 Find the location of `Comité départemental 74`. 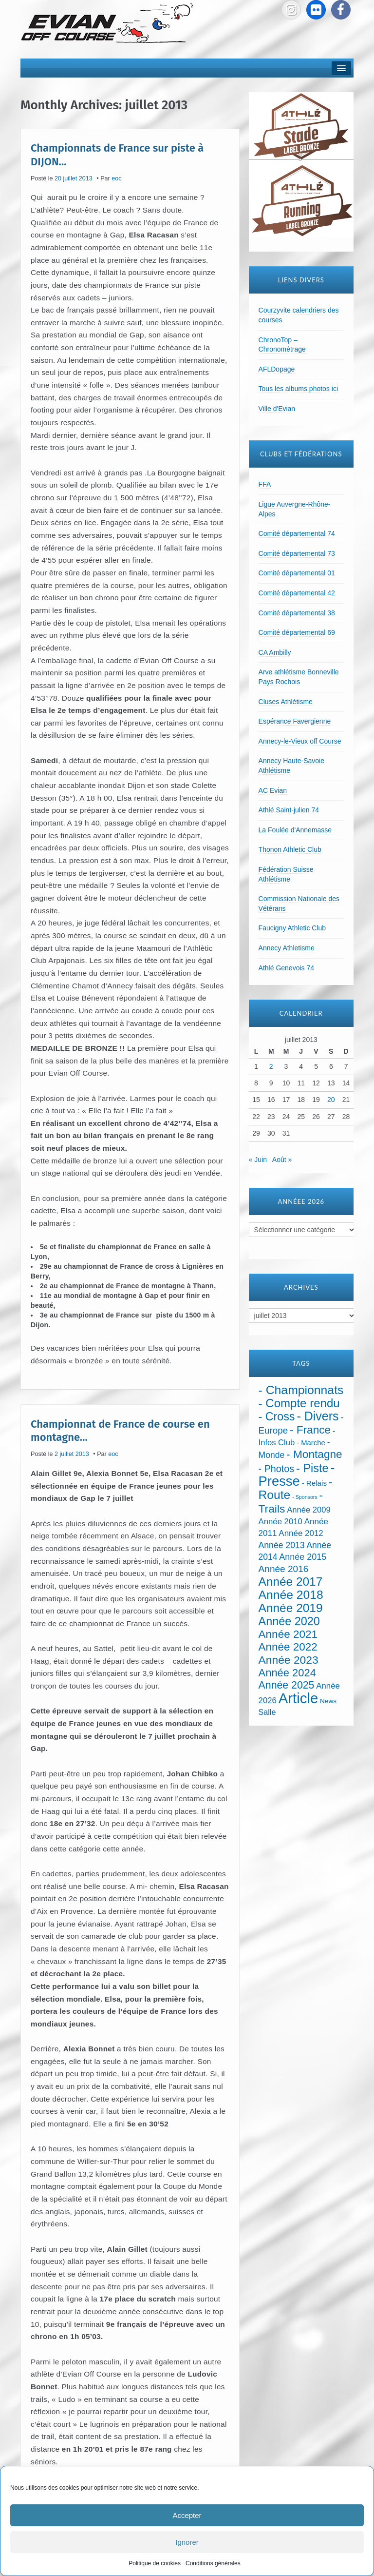

Comité départemental 74 is located at coordinates (297, 533).